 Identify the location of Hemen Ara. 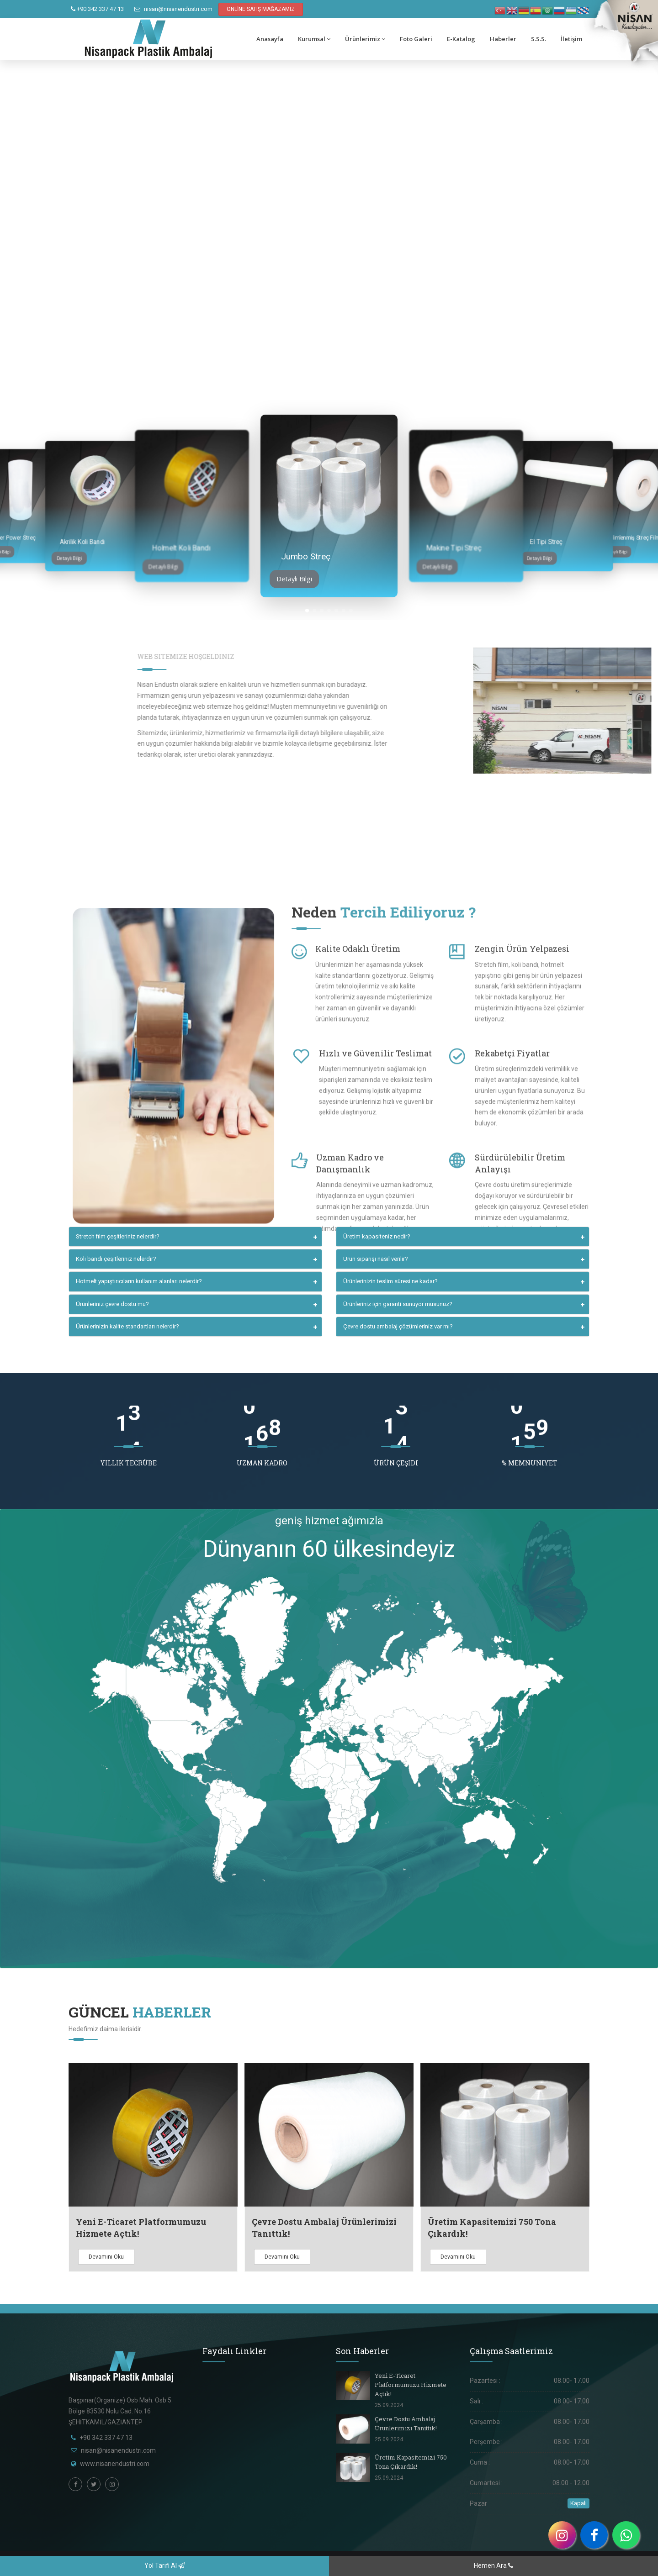
(493, 2565).